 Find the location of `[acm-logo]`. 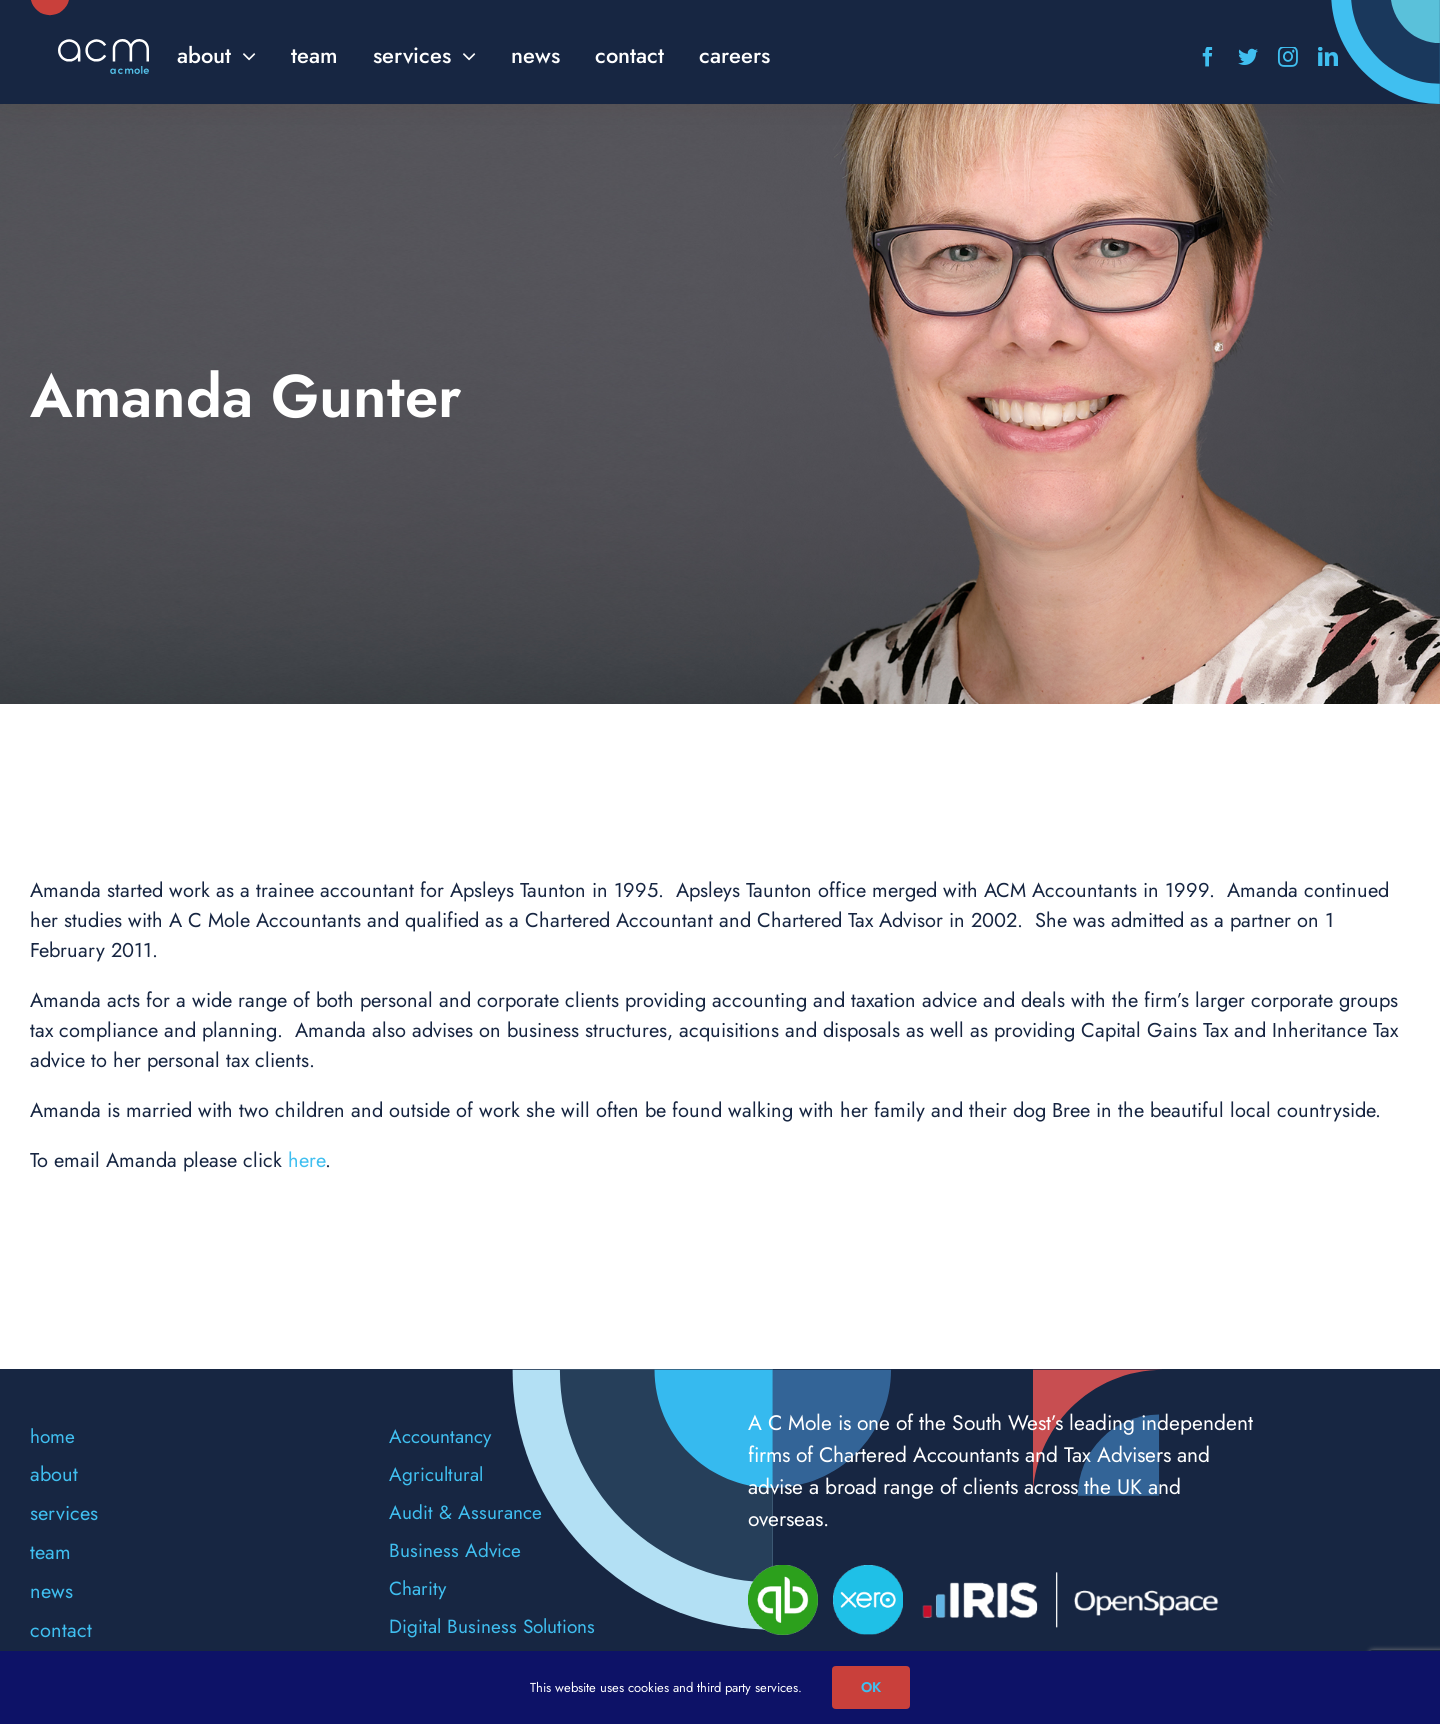

[acm-logo] is located at coordinates (103, 48).